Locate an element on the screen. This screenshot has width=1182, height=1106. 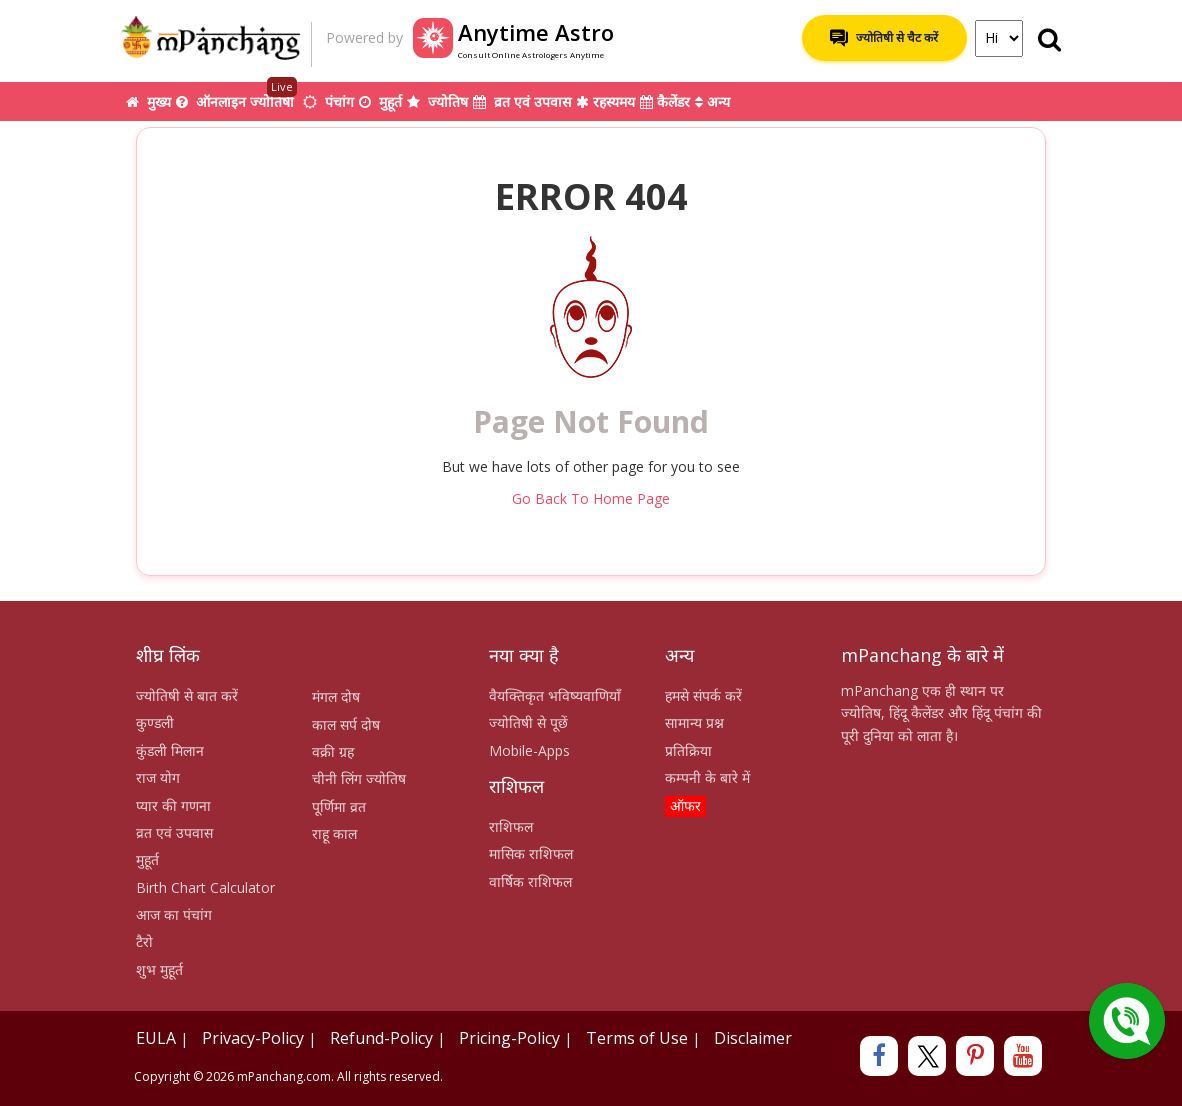
वक्री ग्रह is located at coordinates (333, 751).